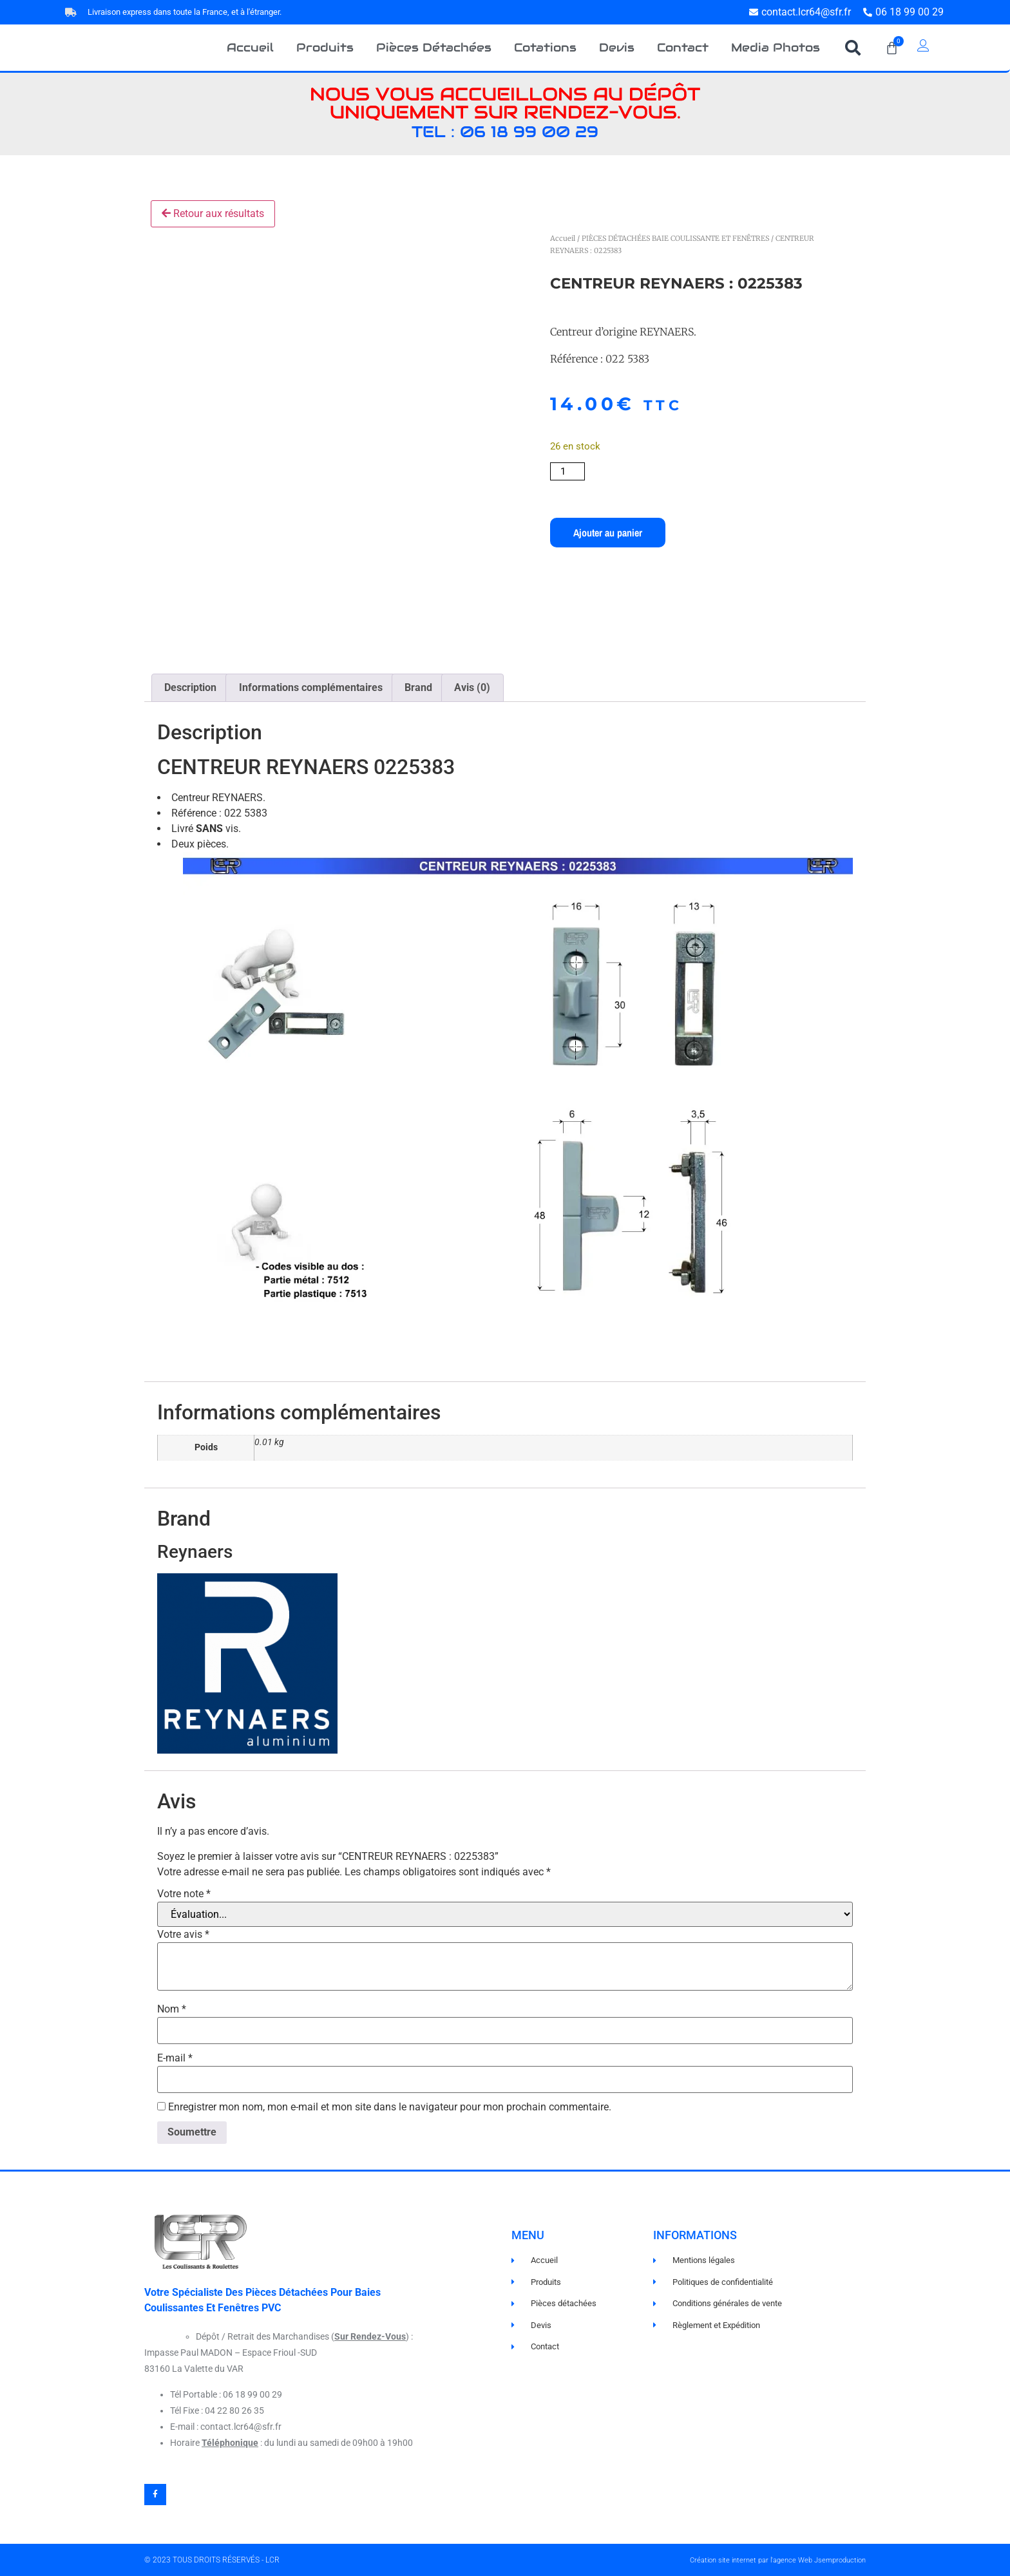 The width and height of the screenshot is (1010, 2576). I want to click on [Quantité de produits], so click(567, 471).